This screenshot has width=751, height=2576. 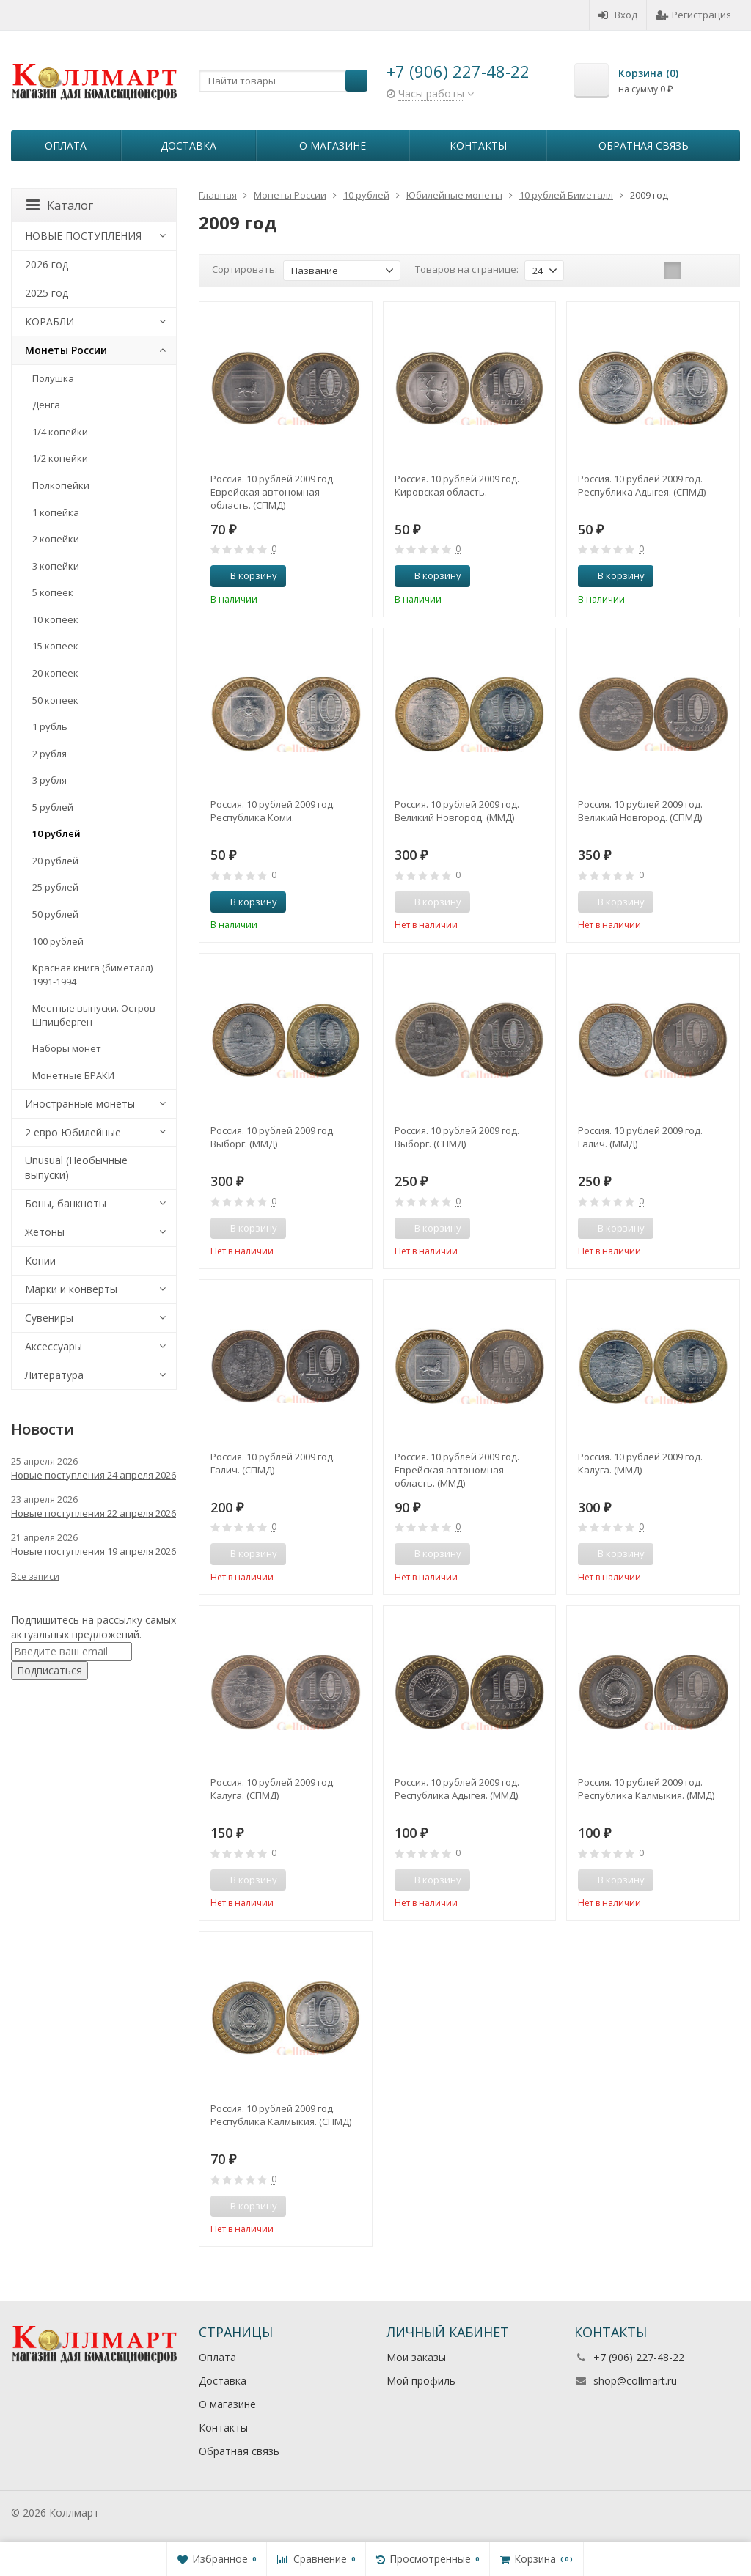 I want to click on 5 копеек, so click(x=52, y=592).